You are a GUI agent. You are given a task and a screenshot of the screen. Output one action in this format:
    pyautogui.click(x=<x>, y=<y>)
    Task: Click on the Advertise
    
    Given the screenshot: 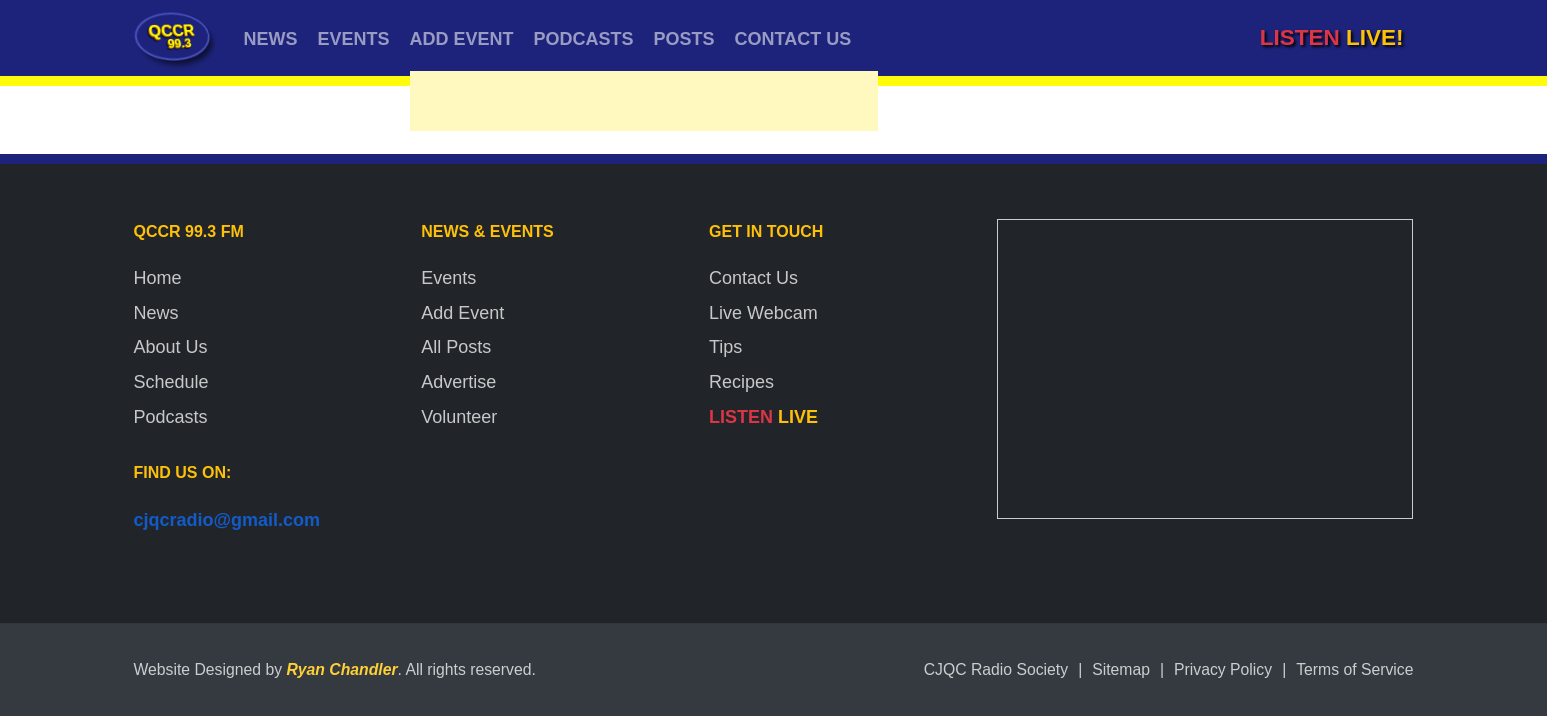 What is the action you would take?
    pyautogui.click(x=458, y=382)
    